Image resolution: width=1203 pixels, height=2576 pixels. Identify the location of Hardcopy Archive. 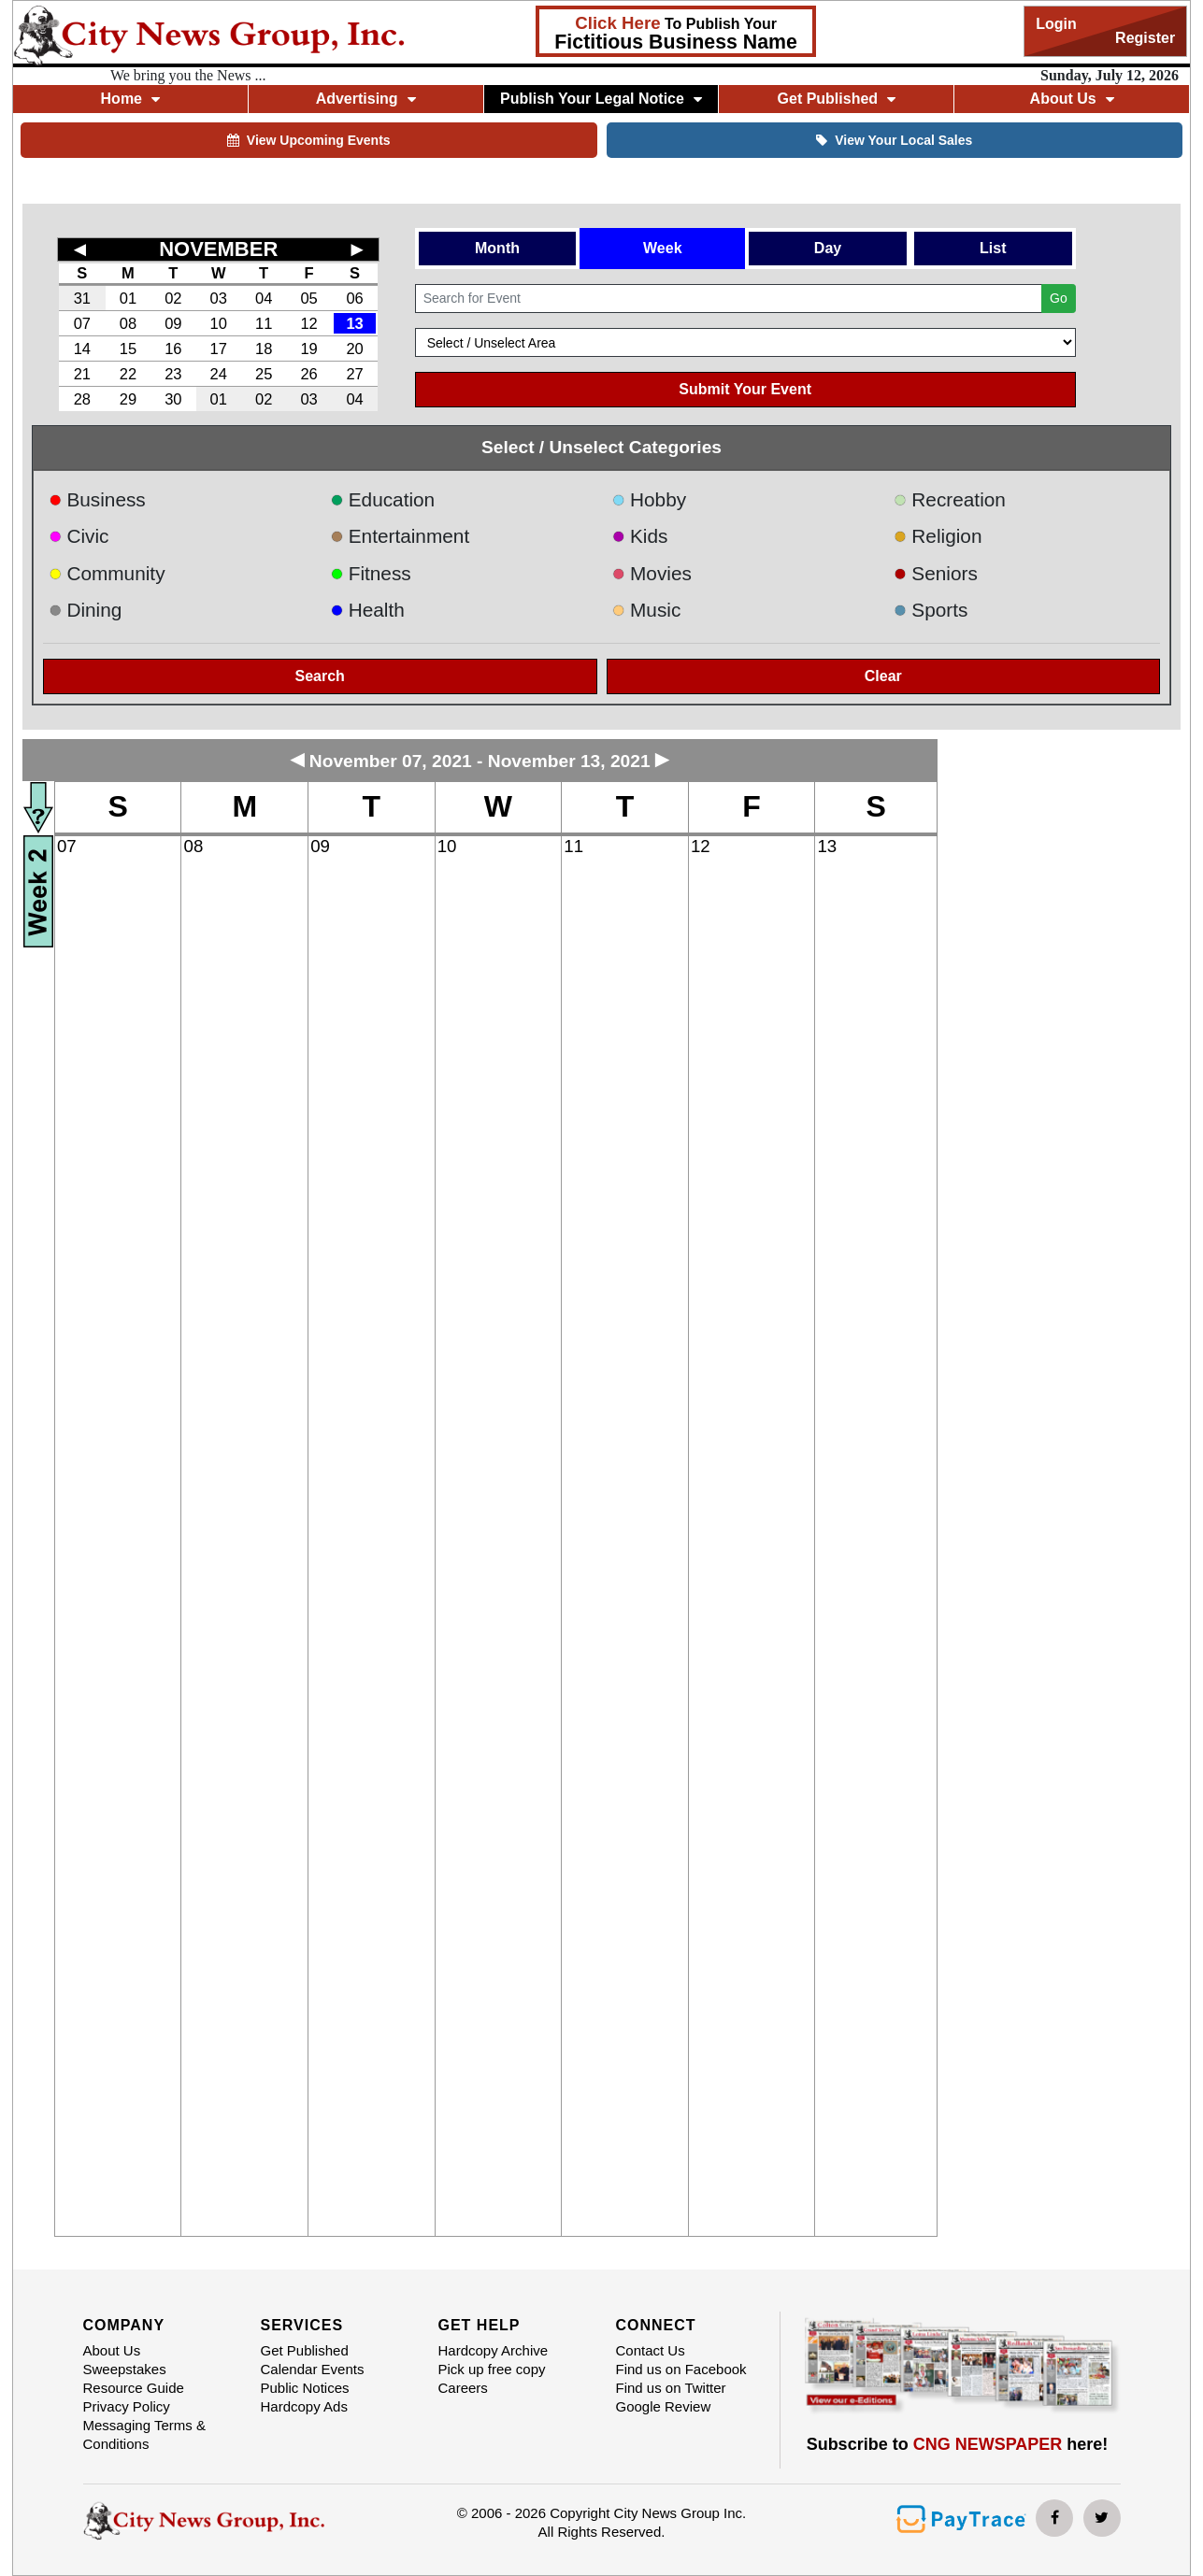
(493, 2350).